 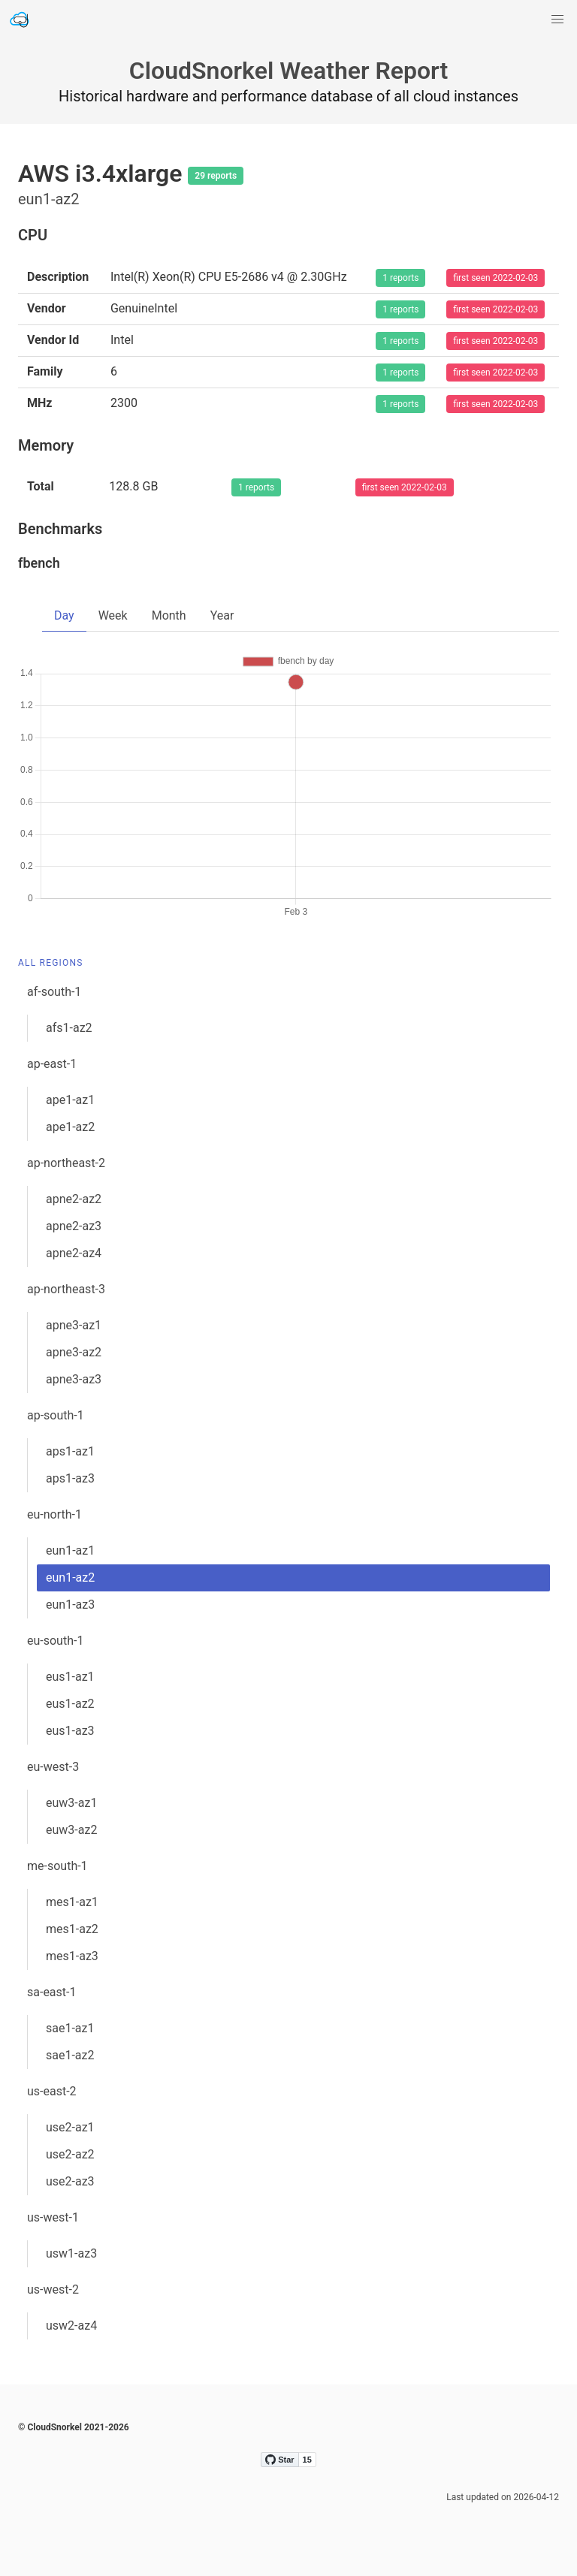 I want to click on eu-north-1, so click(x=54, y=1514).